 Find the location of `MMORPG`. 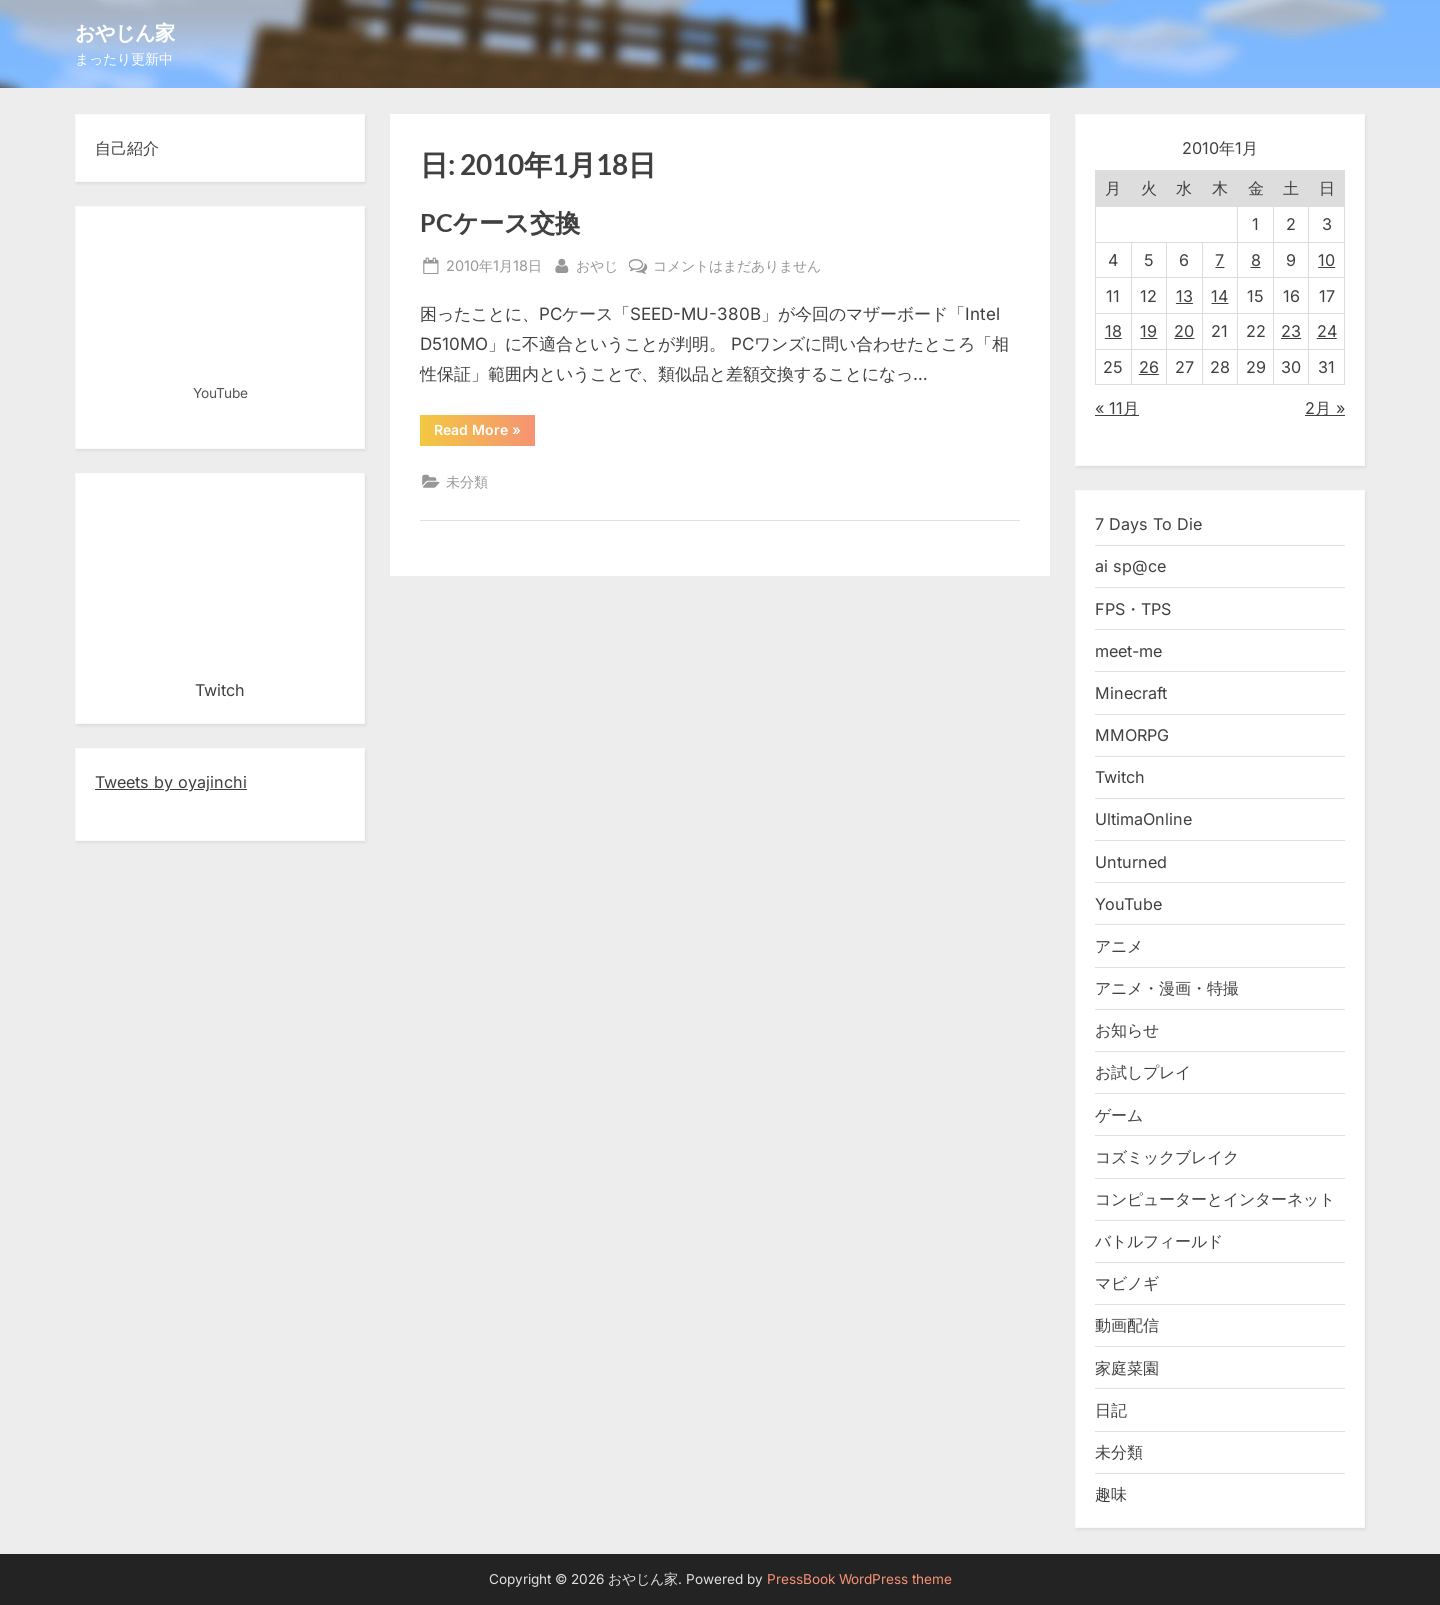

MMORPG is located at coordinates (1132, 735).